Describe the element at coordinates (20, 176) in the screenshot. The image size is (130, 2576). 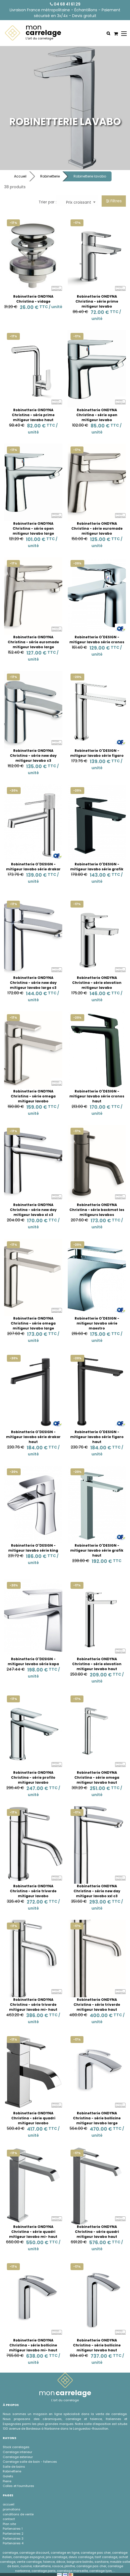
I see `Accueil` at that location.